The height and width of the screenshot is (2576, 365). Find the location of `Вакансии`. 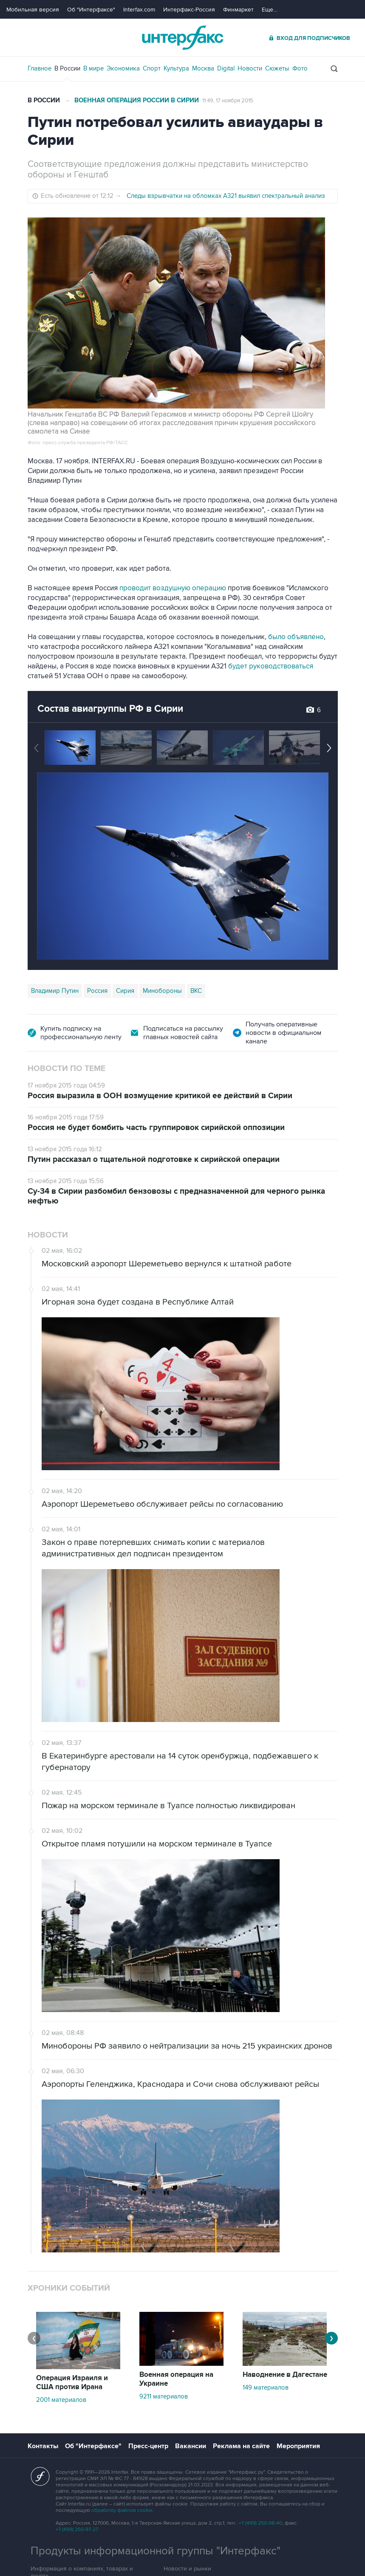

Вакансии is located at coordinates (190, 2446).